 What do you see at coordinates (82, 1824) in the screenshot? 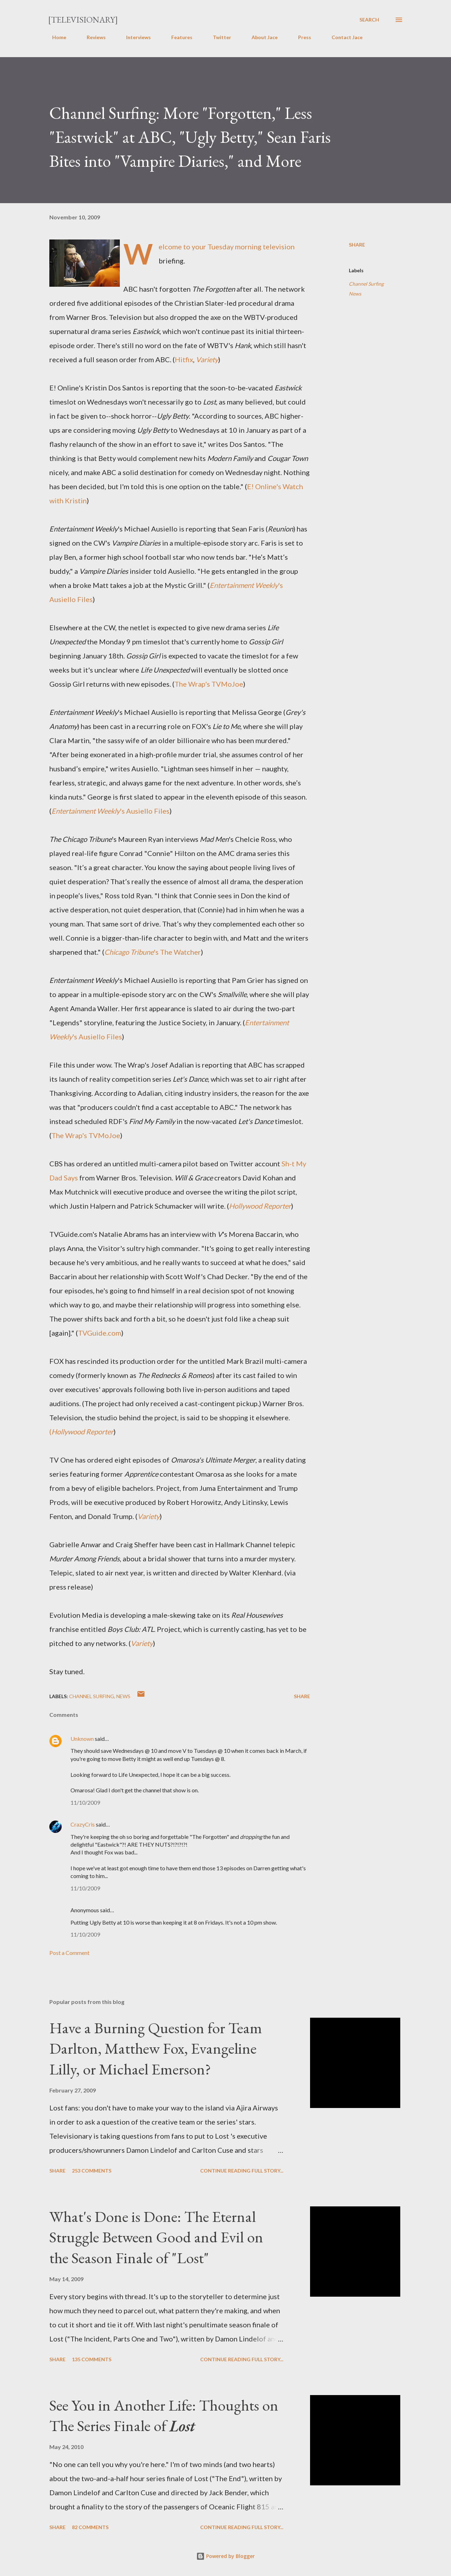
I see `CrazyCris` at bounding box center [82, 1824].